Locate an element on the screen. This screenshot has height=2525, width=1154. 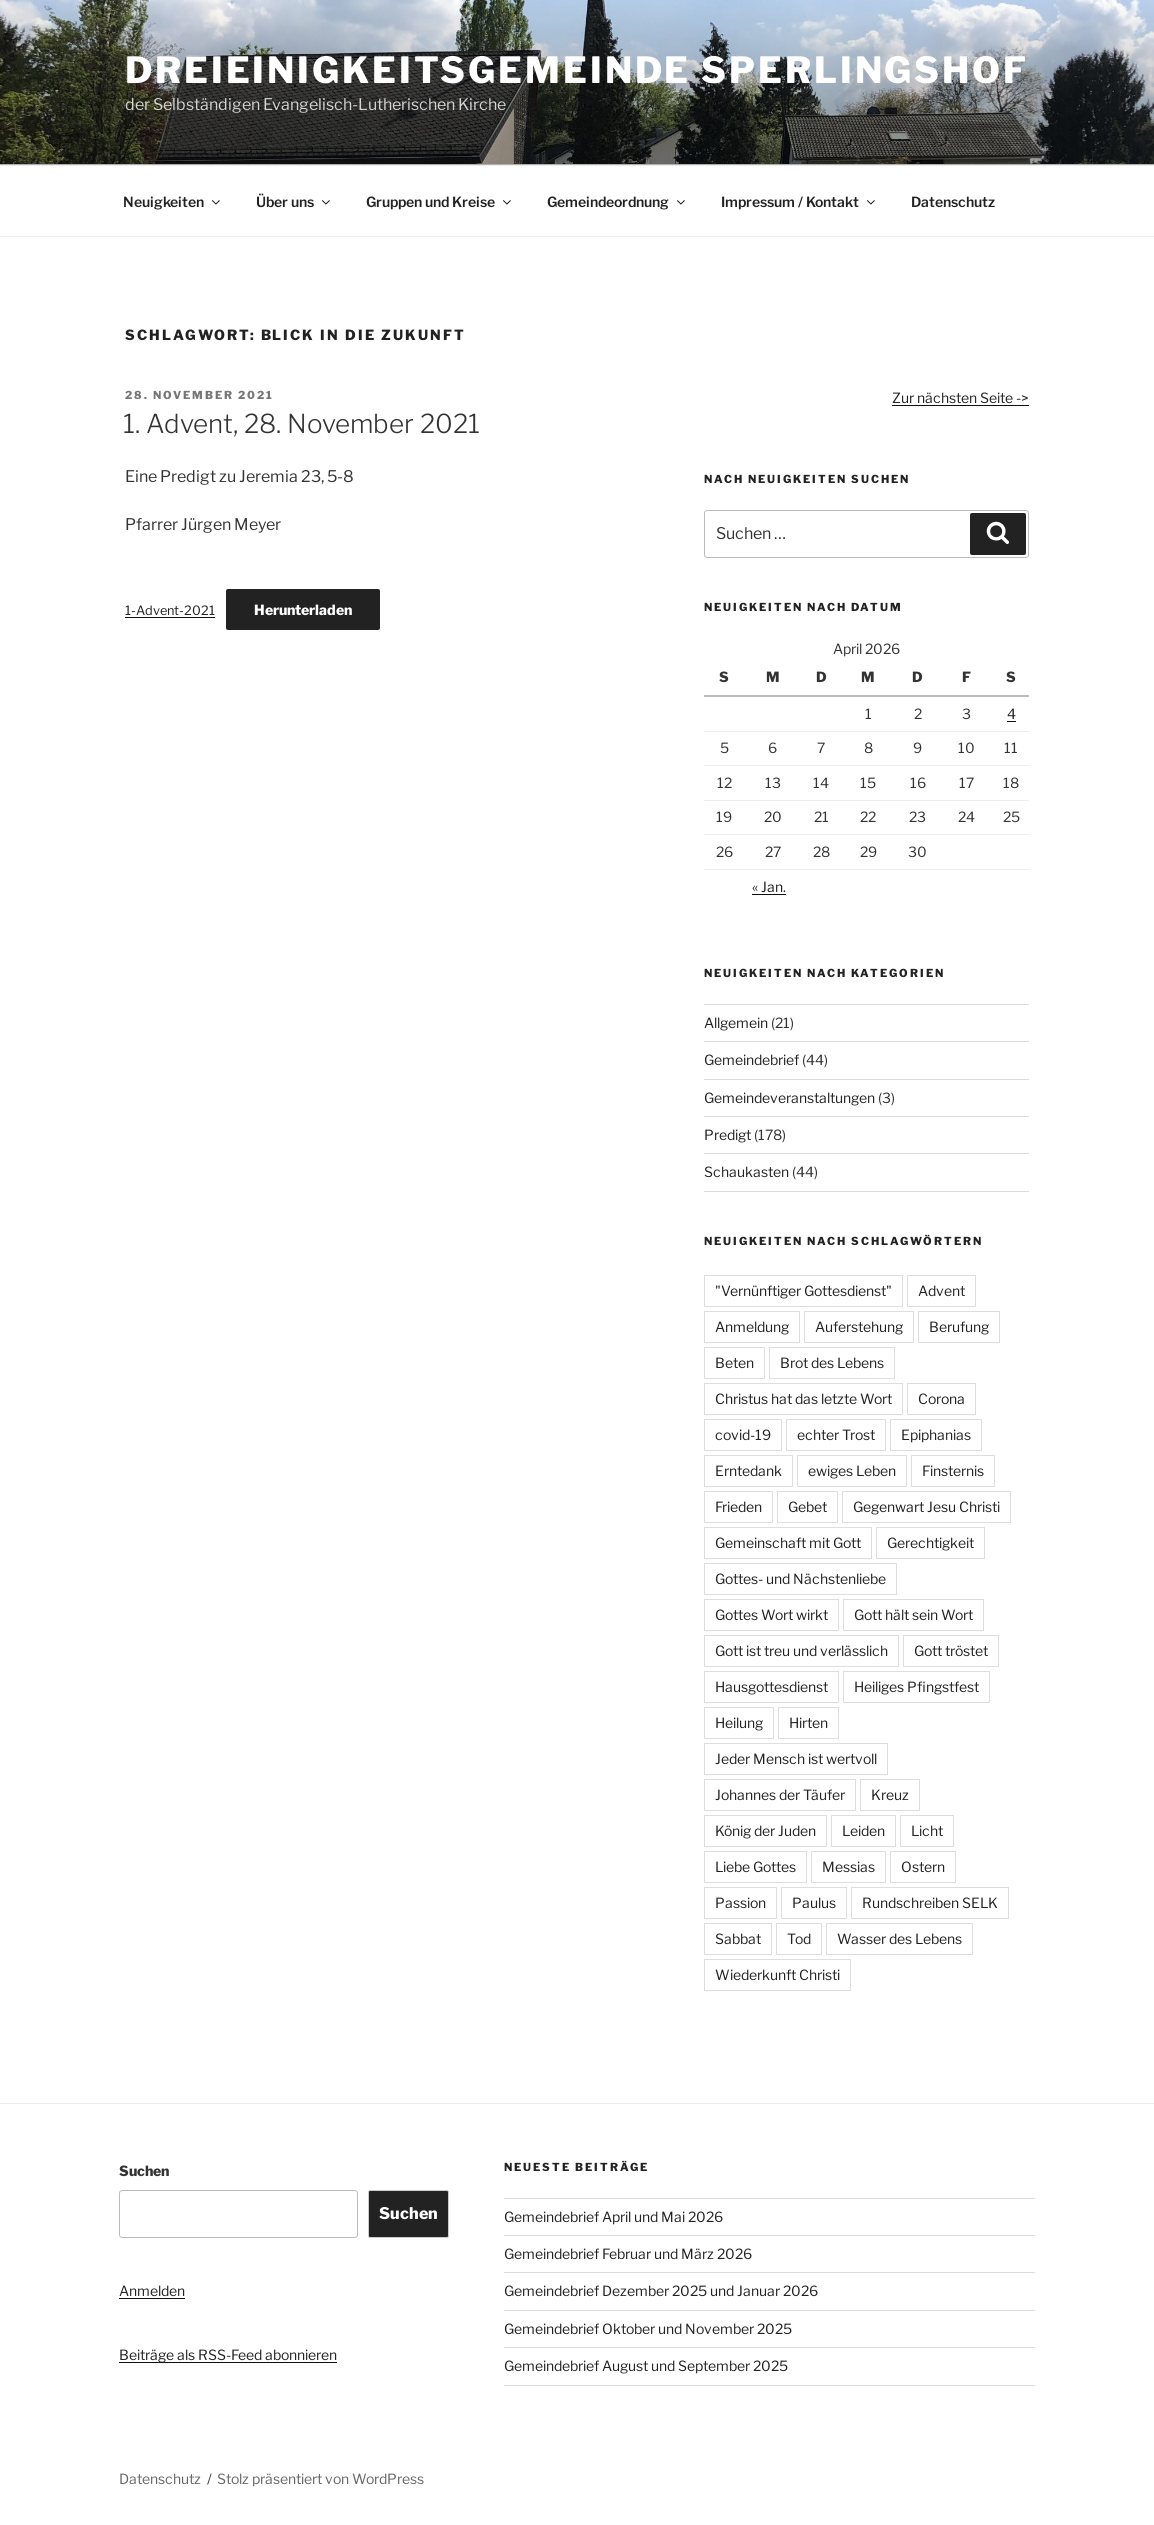
Suchen is located at coordinates (144, 2170).